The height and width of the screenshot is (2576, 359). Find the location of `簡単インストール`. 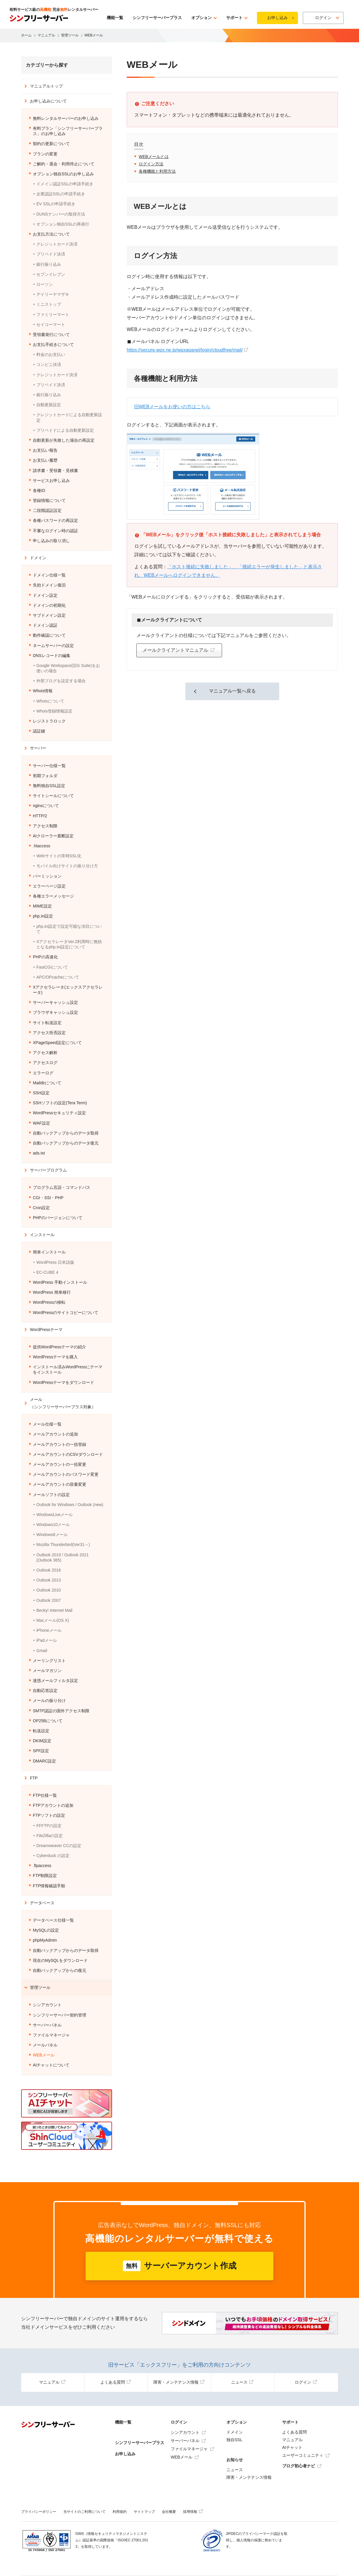

簡単インストール is located at coordinates (49, 1252).